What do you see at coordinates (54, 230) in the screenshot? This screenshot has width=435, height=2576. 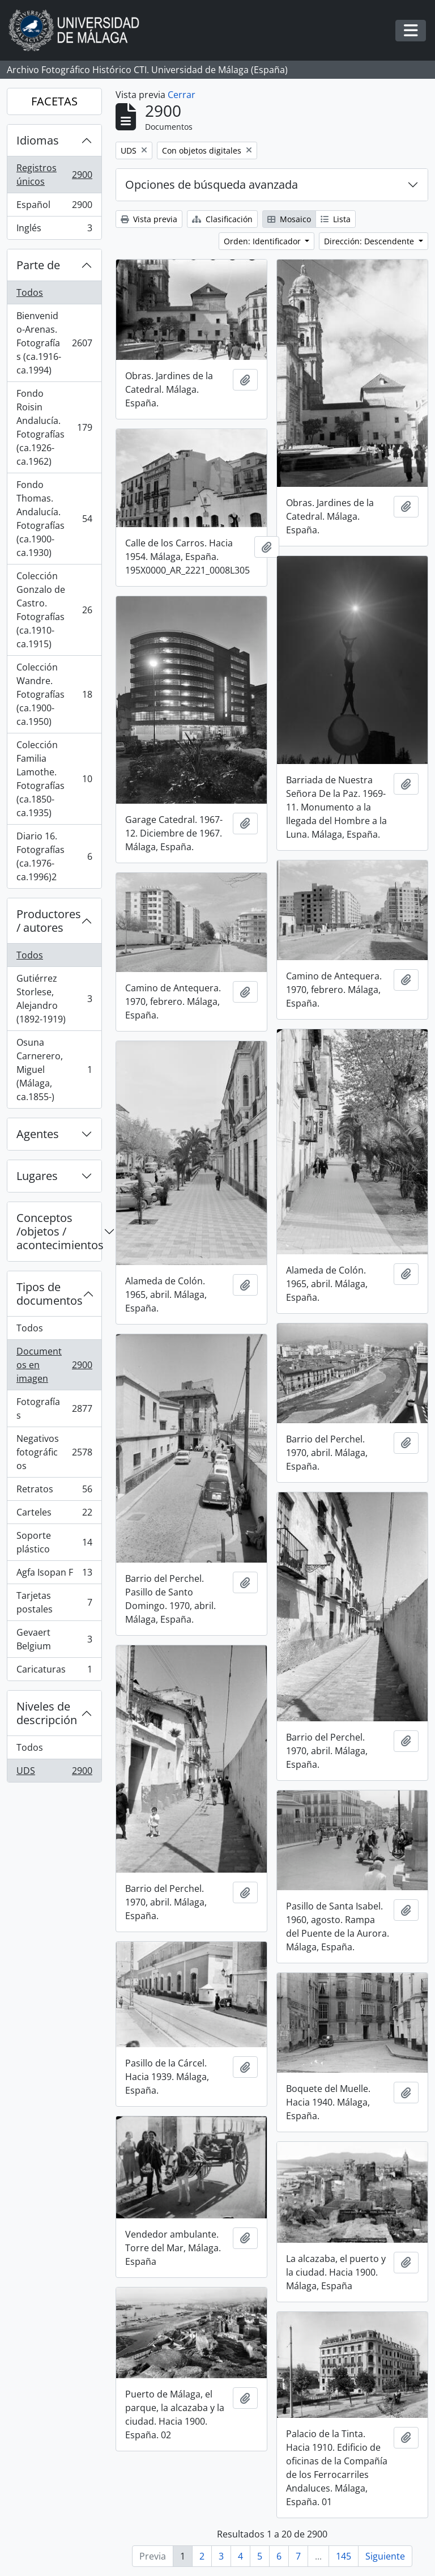 I see `Inglés` at bounding box center [54, 230].